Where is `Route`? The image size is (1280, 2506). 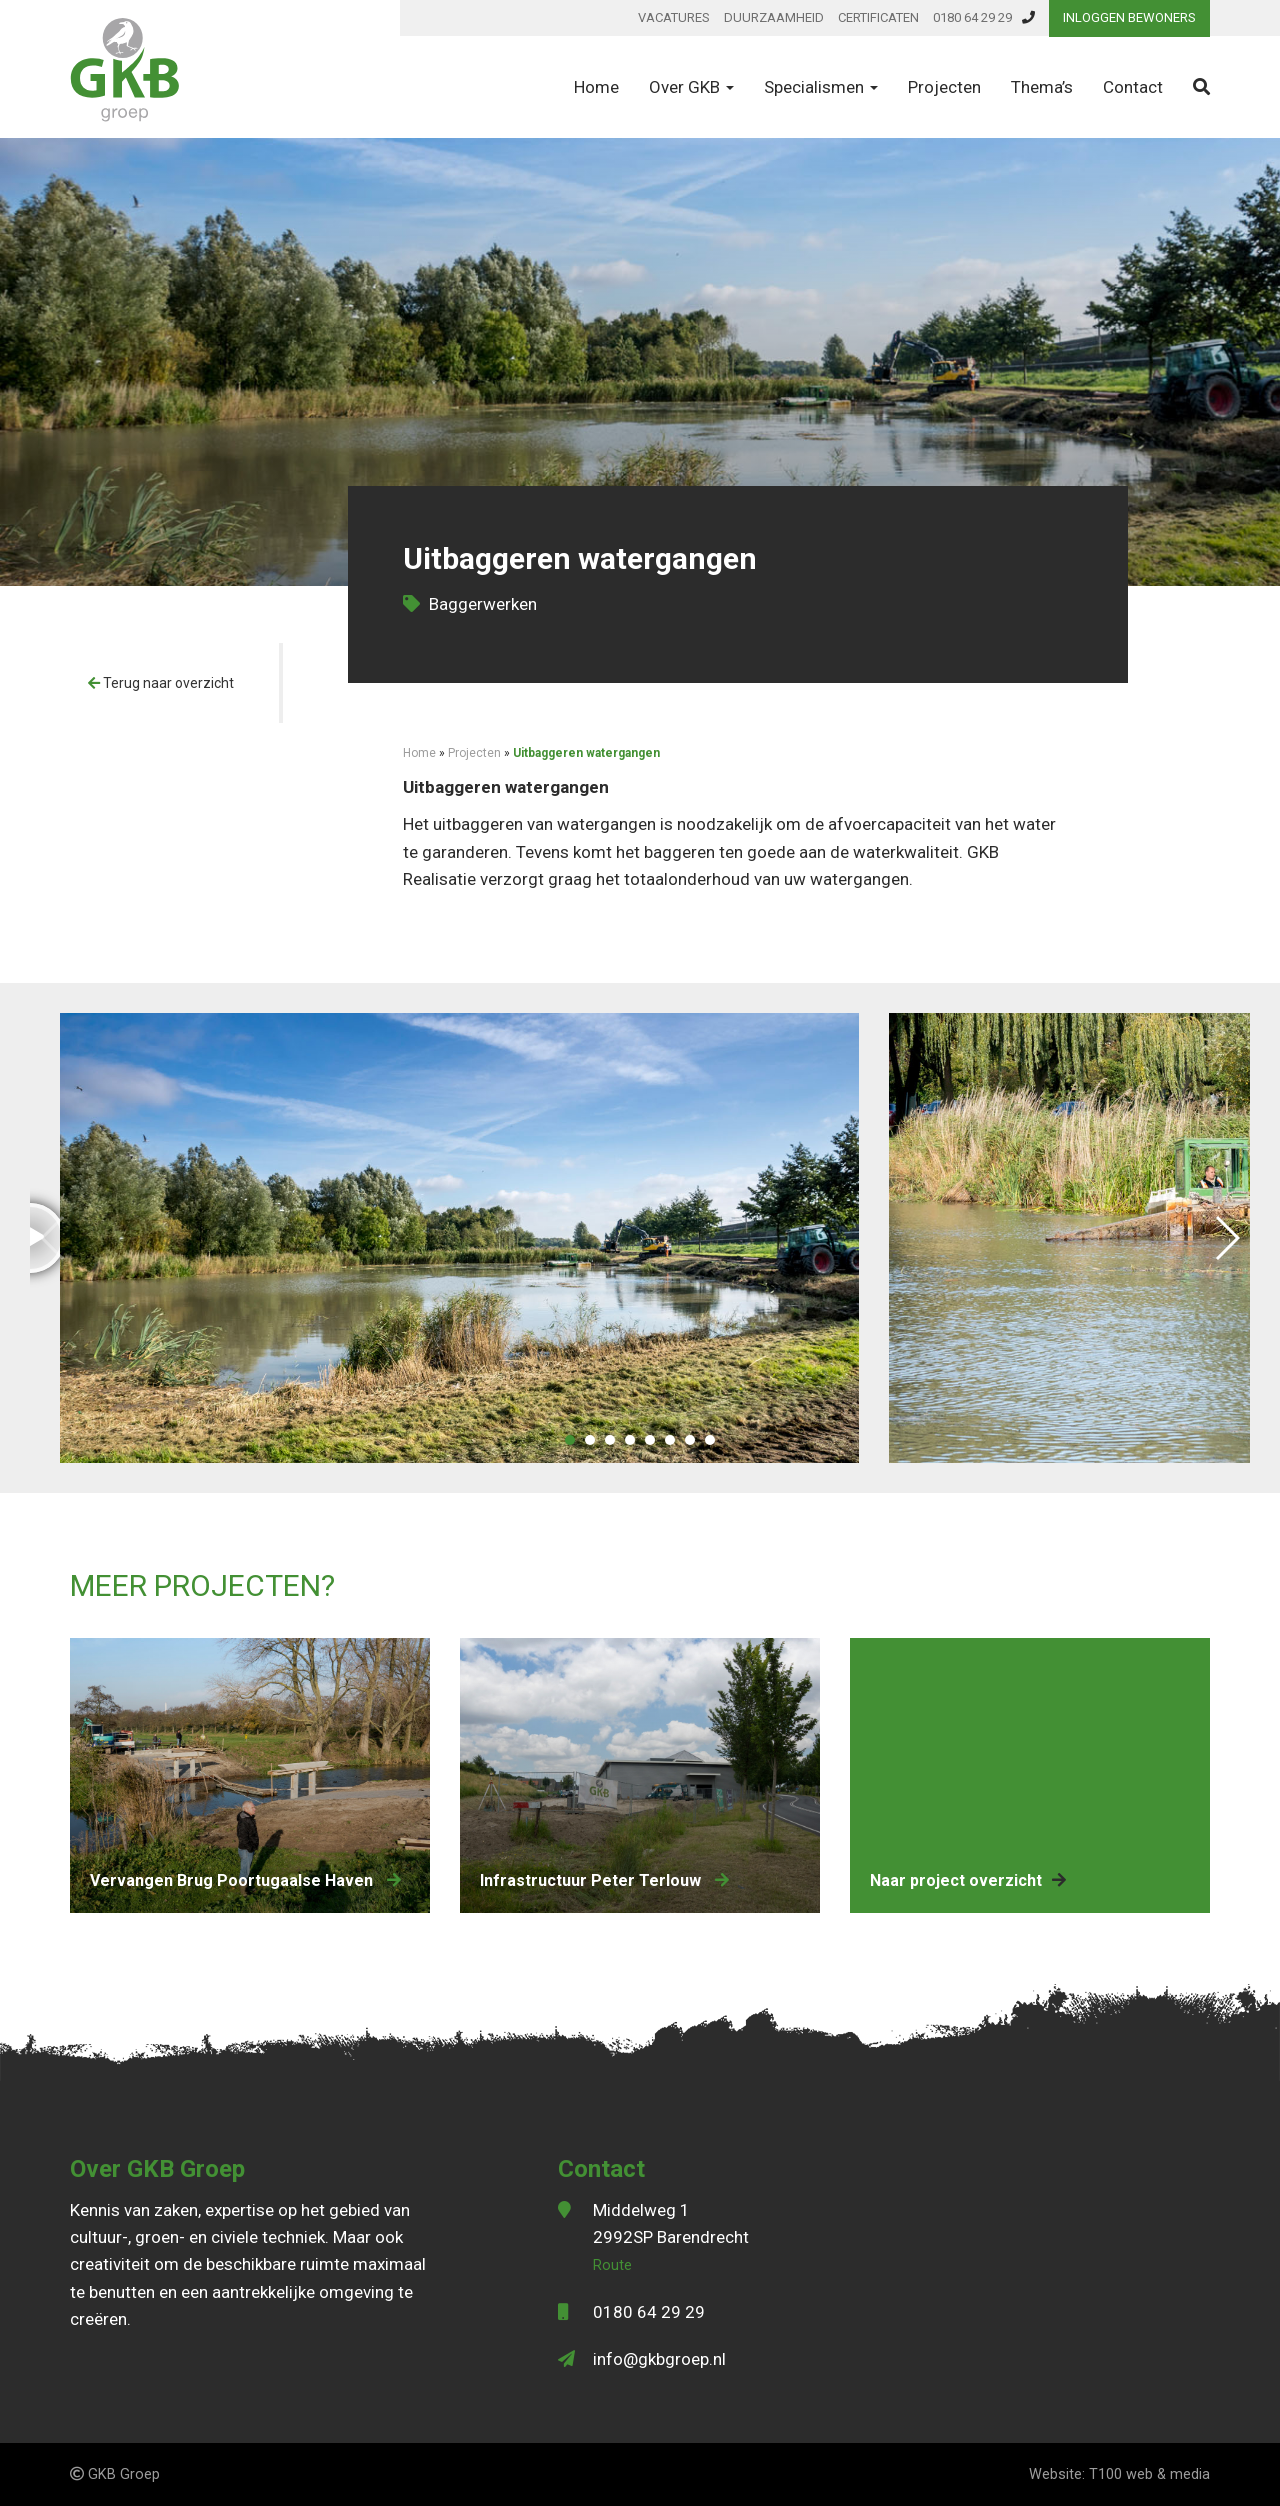 Route is located at coordinates (612, 2265).